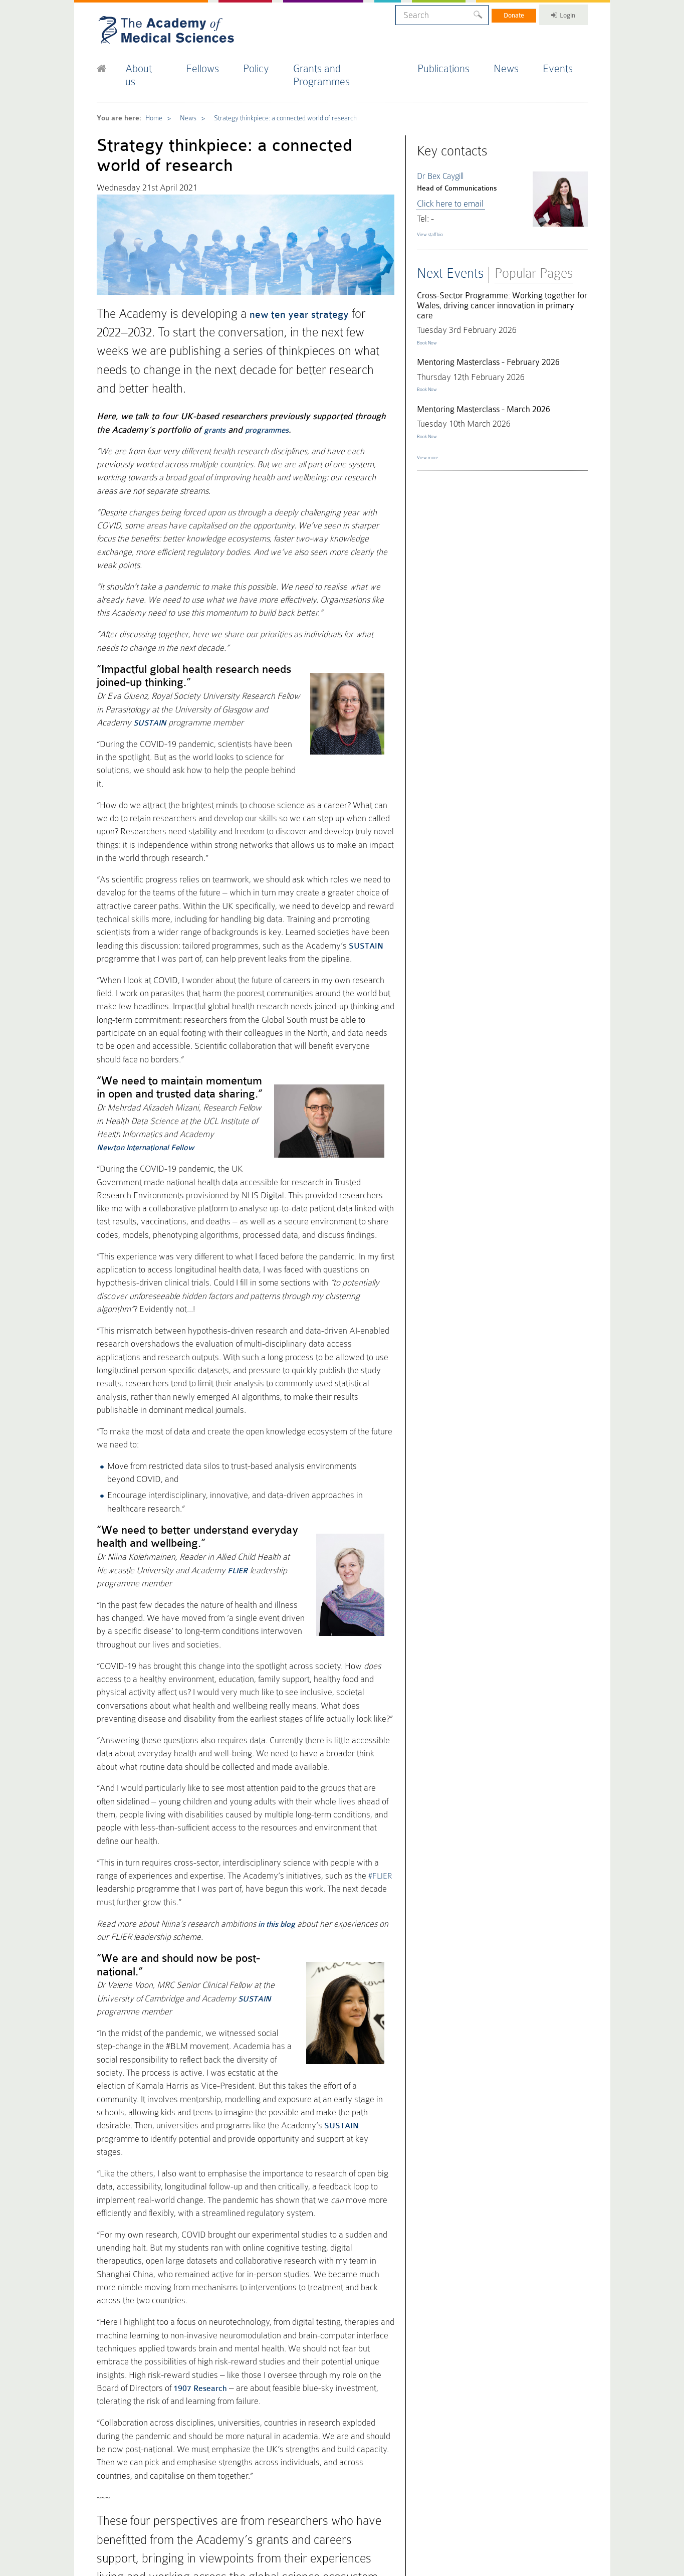 The width and height of the screenshot is (684, 2576). Describe the element at coordinates (274, 97) in the screenshot. I see `Strategy thinkpiece: a connected world of research` at that location.